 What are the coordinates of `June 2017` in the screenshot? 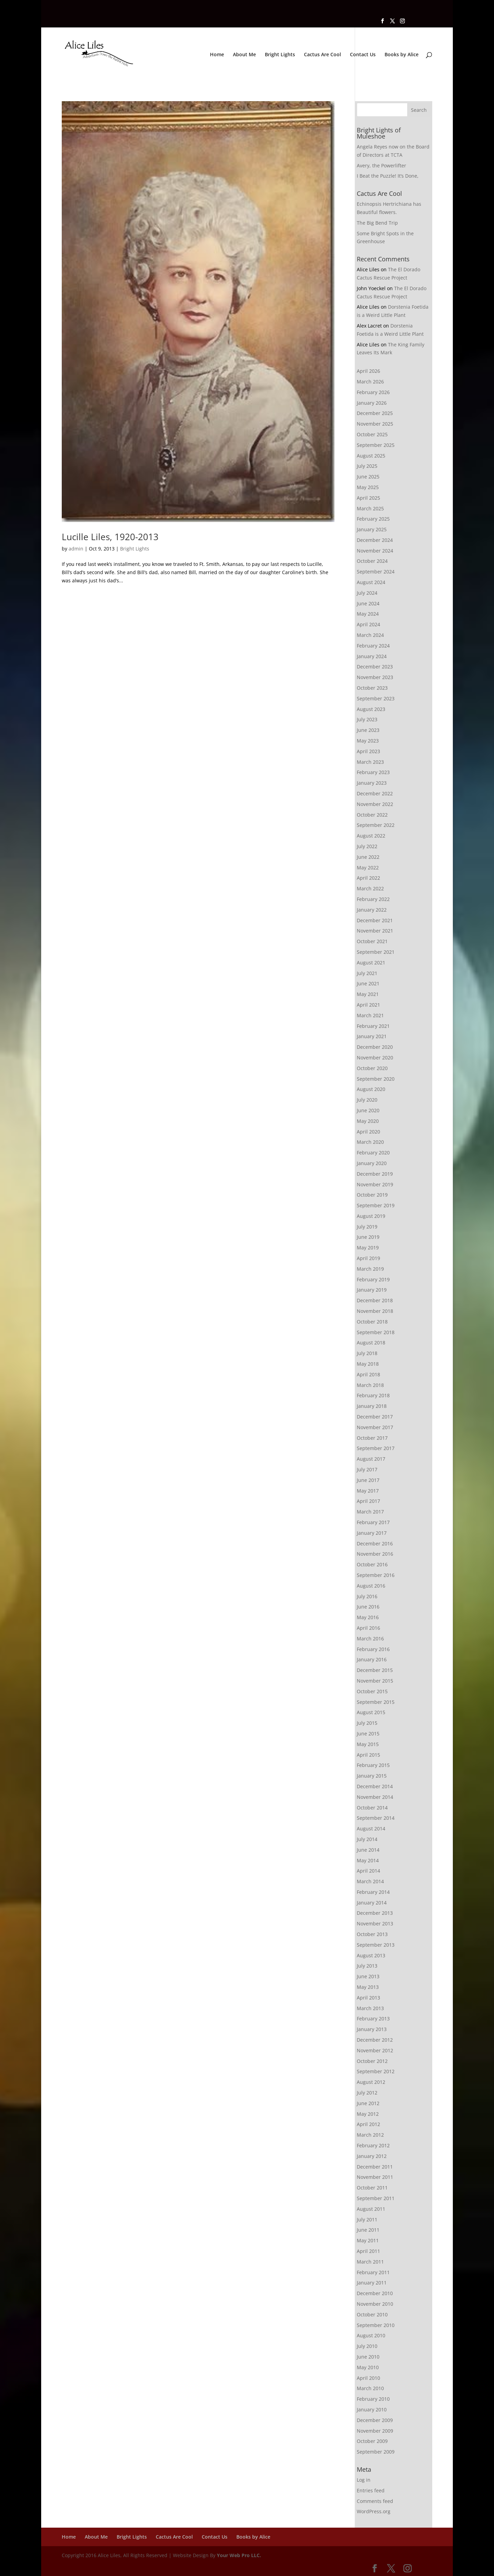 It's located at (368, 1480).